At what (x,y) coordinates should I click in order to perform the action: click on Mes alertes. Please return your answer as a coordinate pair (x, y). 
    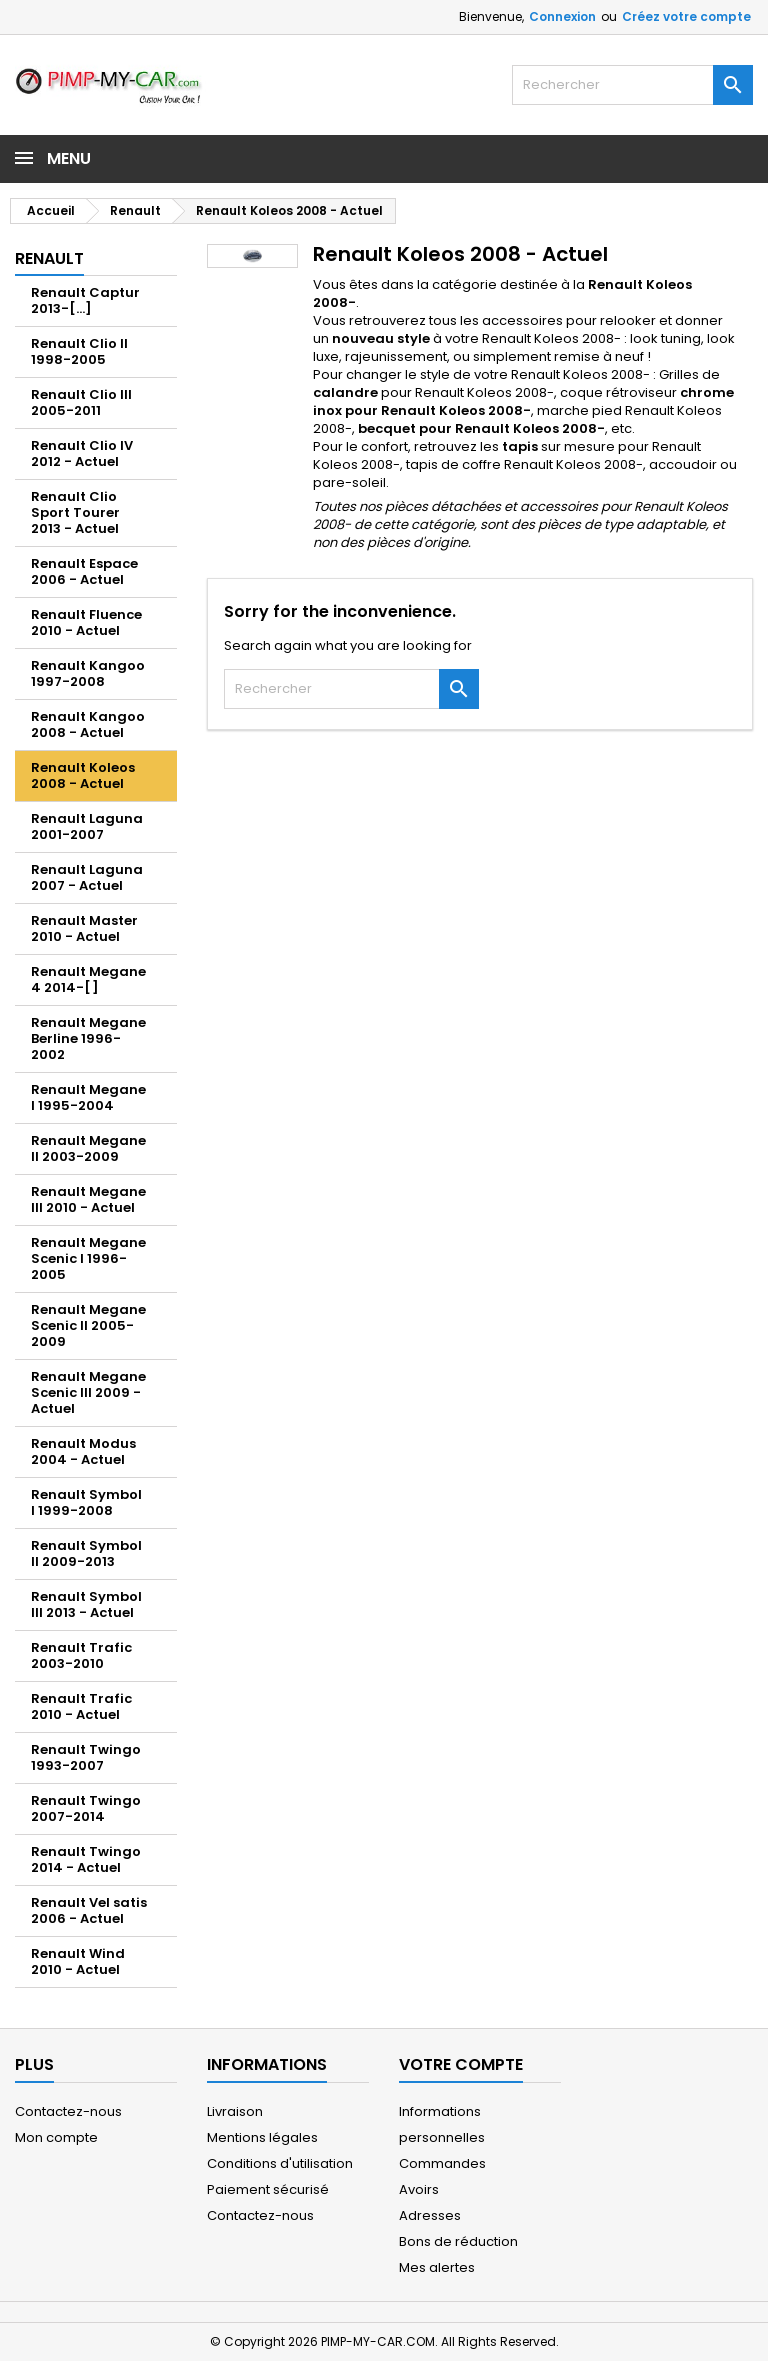
    Looking at the image, I should click on (437, 2267).